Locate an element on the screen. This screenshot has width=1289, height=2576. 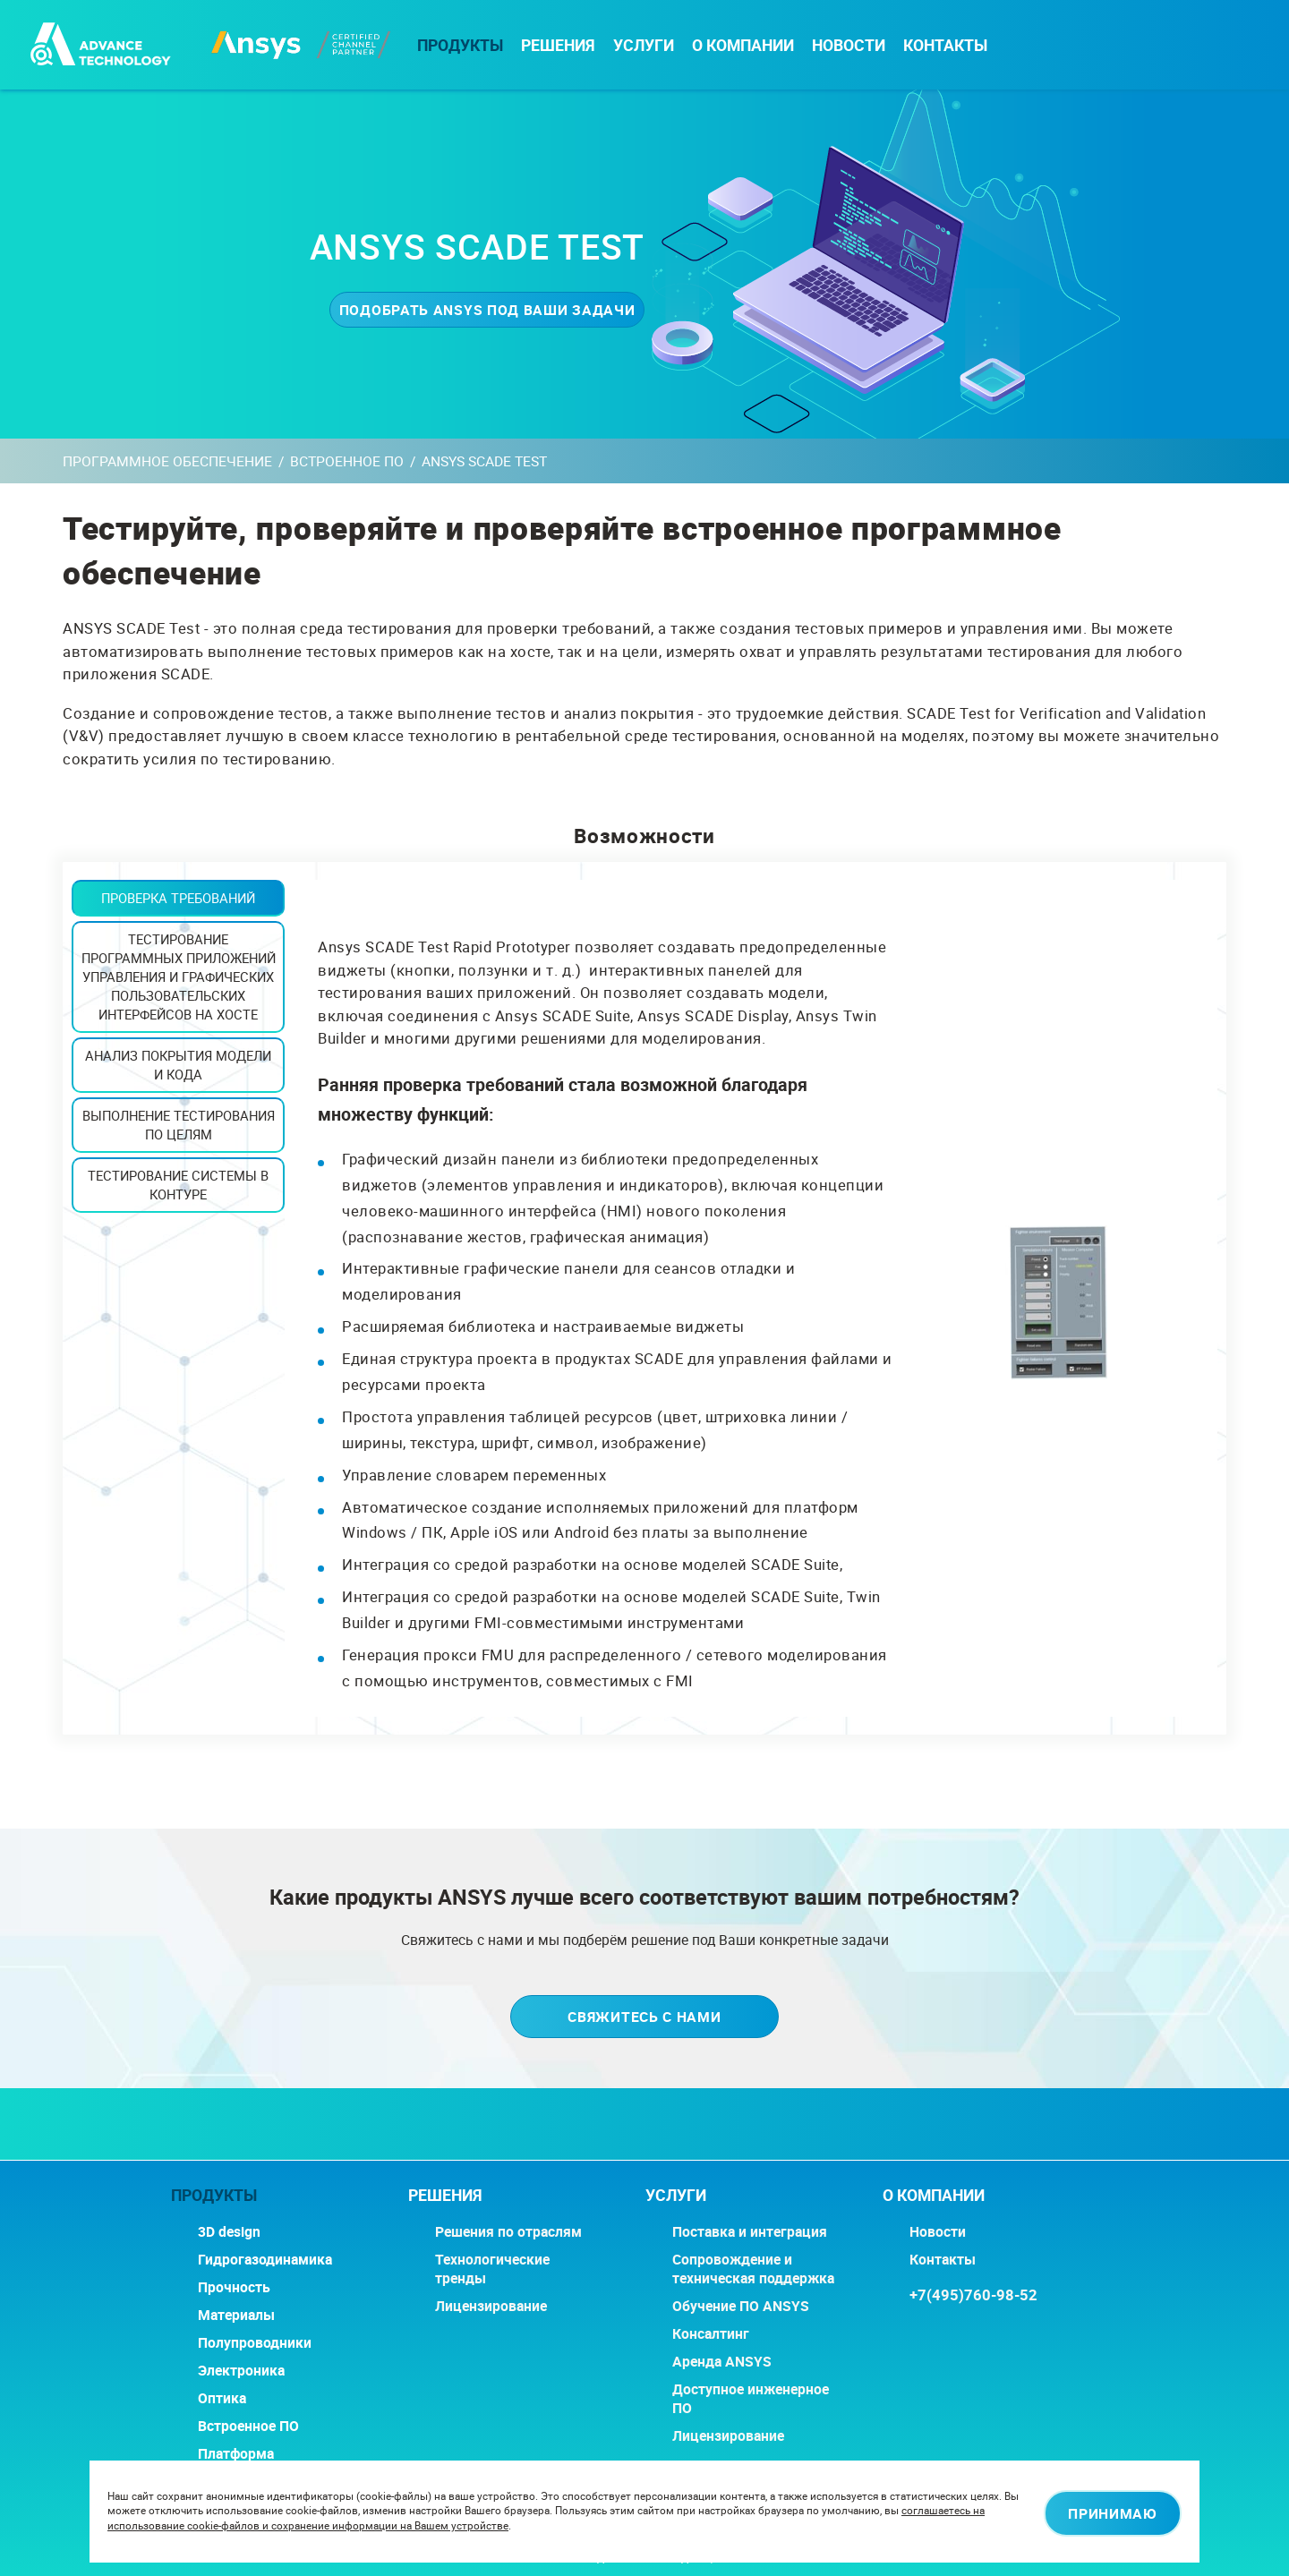
Платформа is located at coordinates (236, 2453).